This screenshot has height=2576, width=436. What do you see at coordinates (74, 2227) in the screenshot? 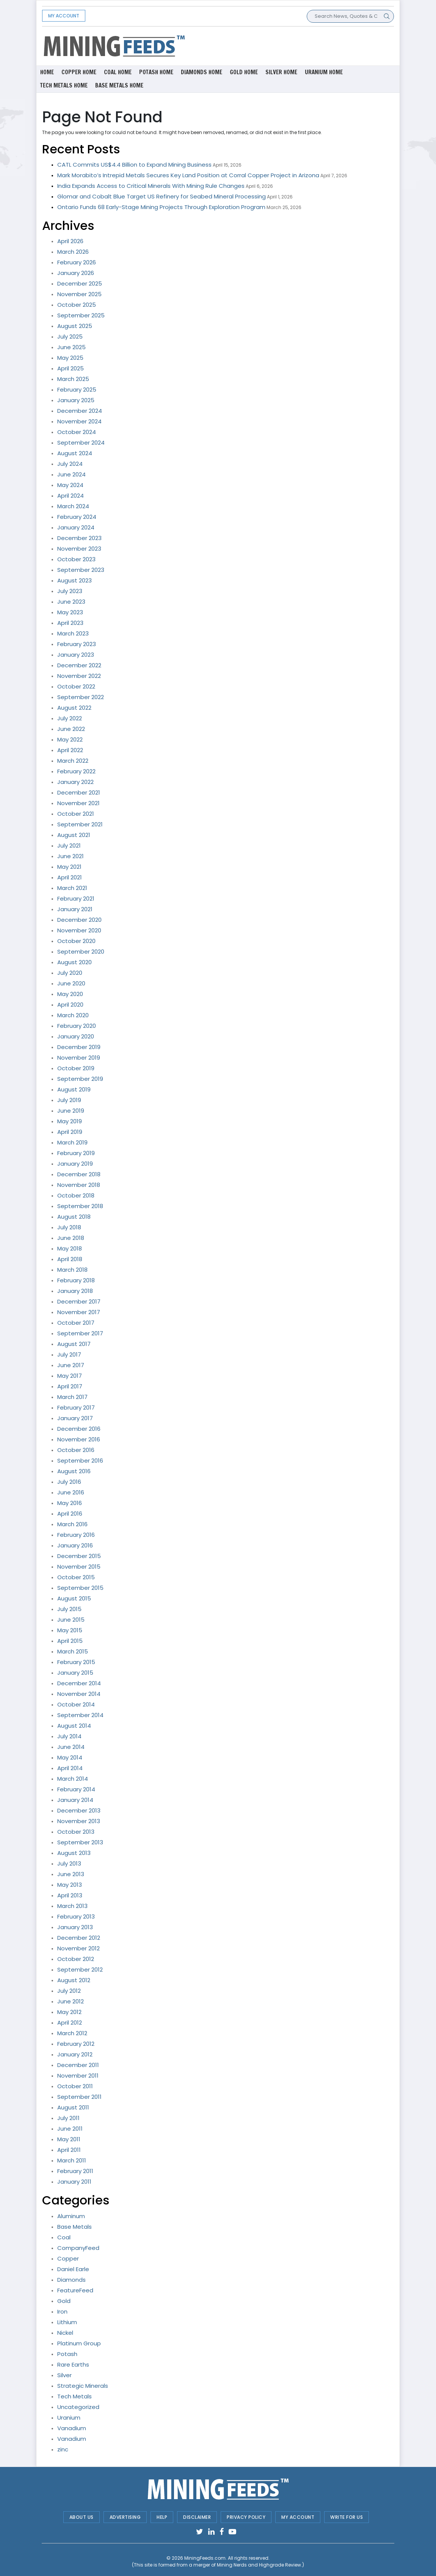
I see `Base Metals` at bounding box center [74, 2227].